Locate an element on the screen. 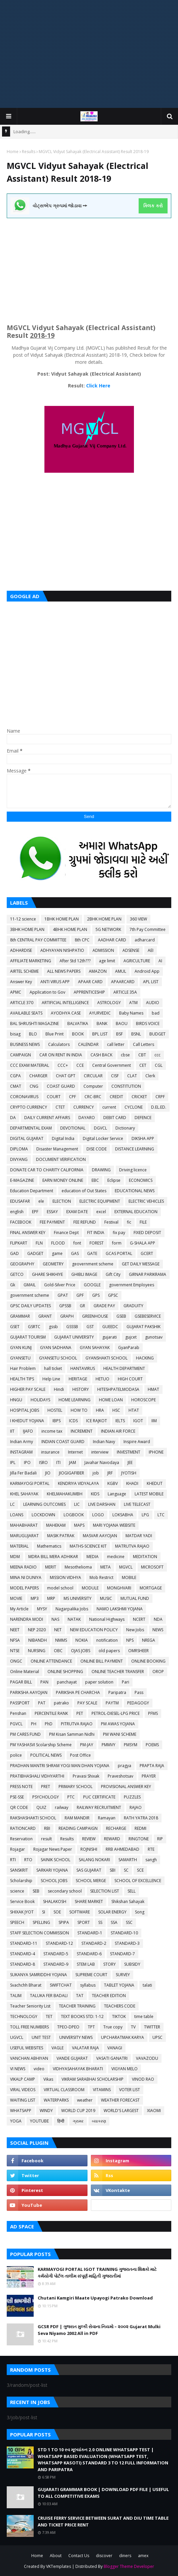 The width and height of the screenshot is (178, 2576). fic is located at coordinates (129, 1222).